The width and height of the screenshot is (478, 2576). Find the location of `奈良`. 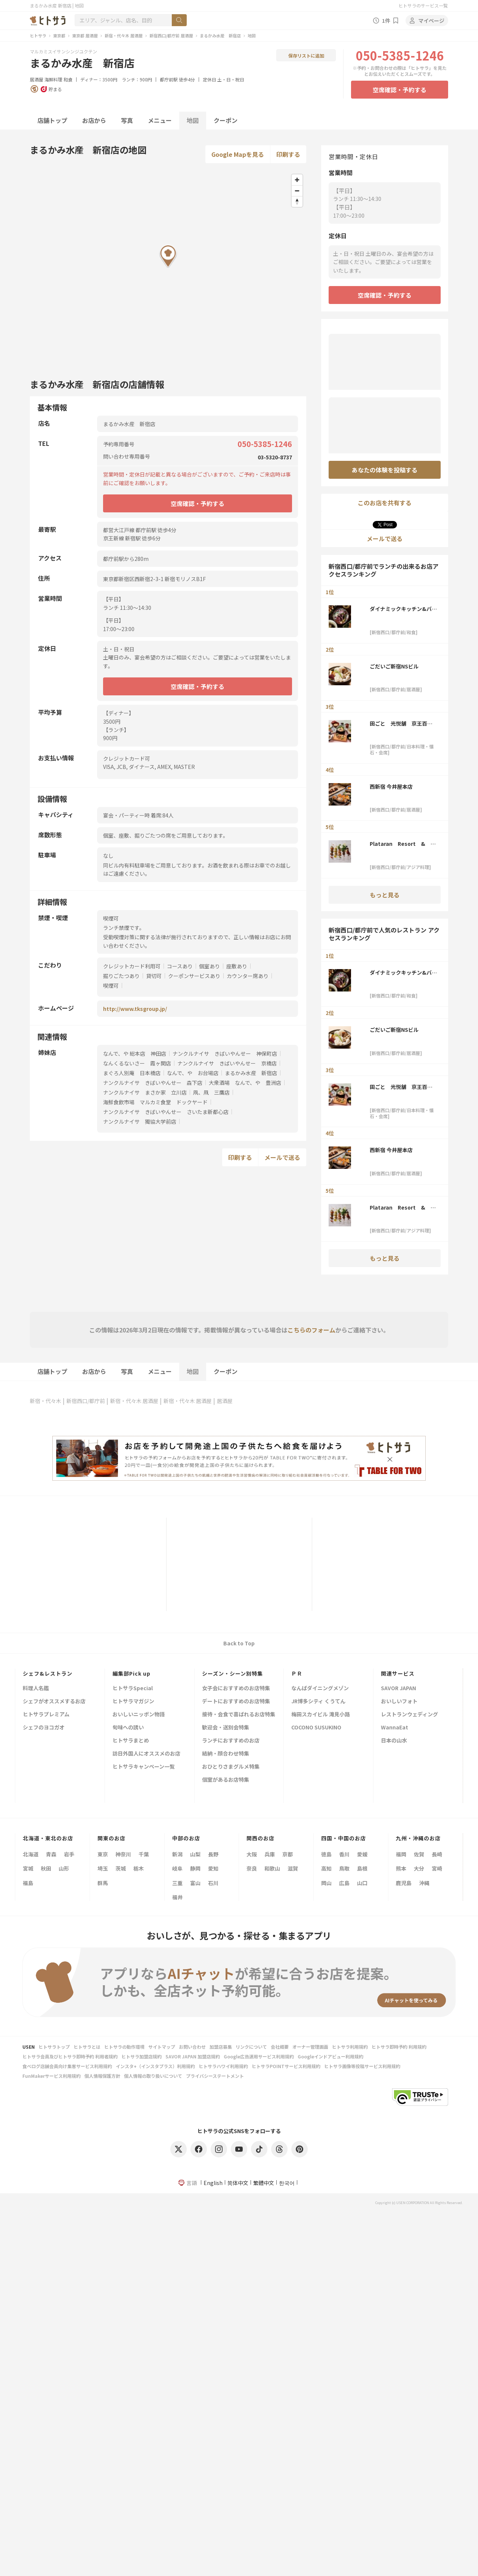

奈良 is located at coordinates (251, 1868).